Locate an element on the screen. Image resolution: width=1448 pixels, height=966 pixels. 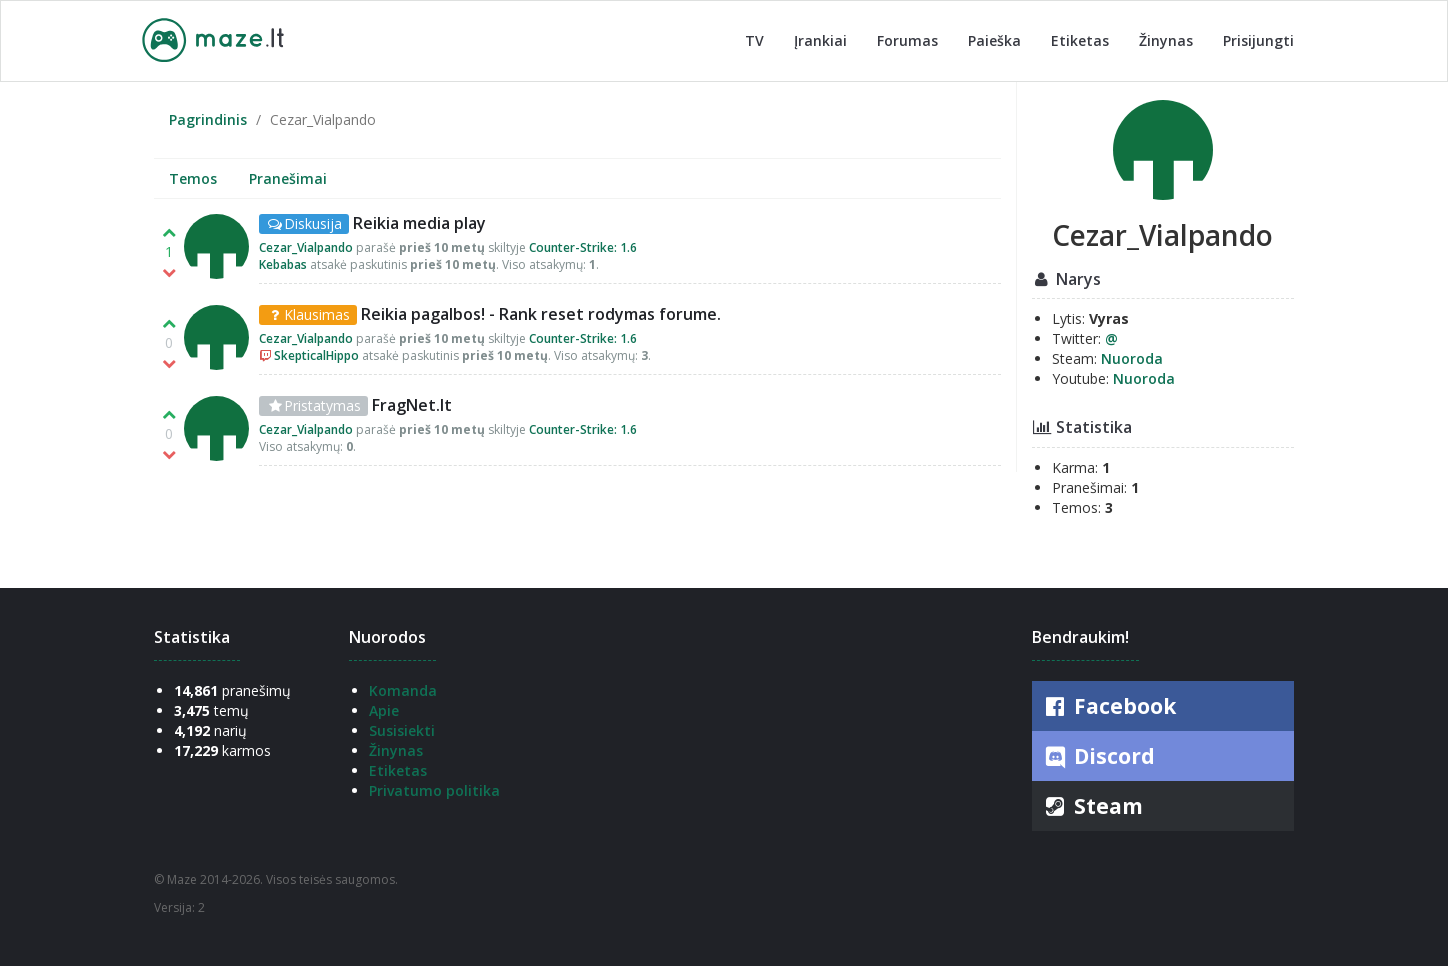
Prisijungti is located at coordinates (1258, 40).